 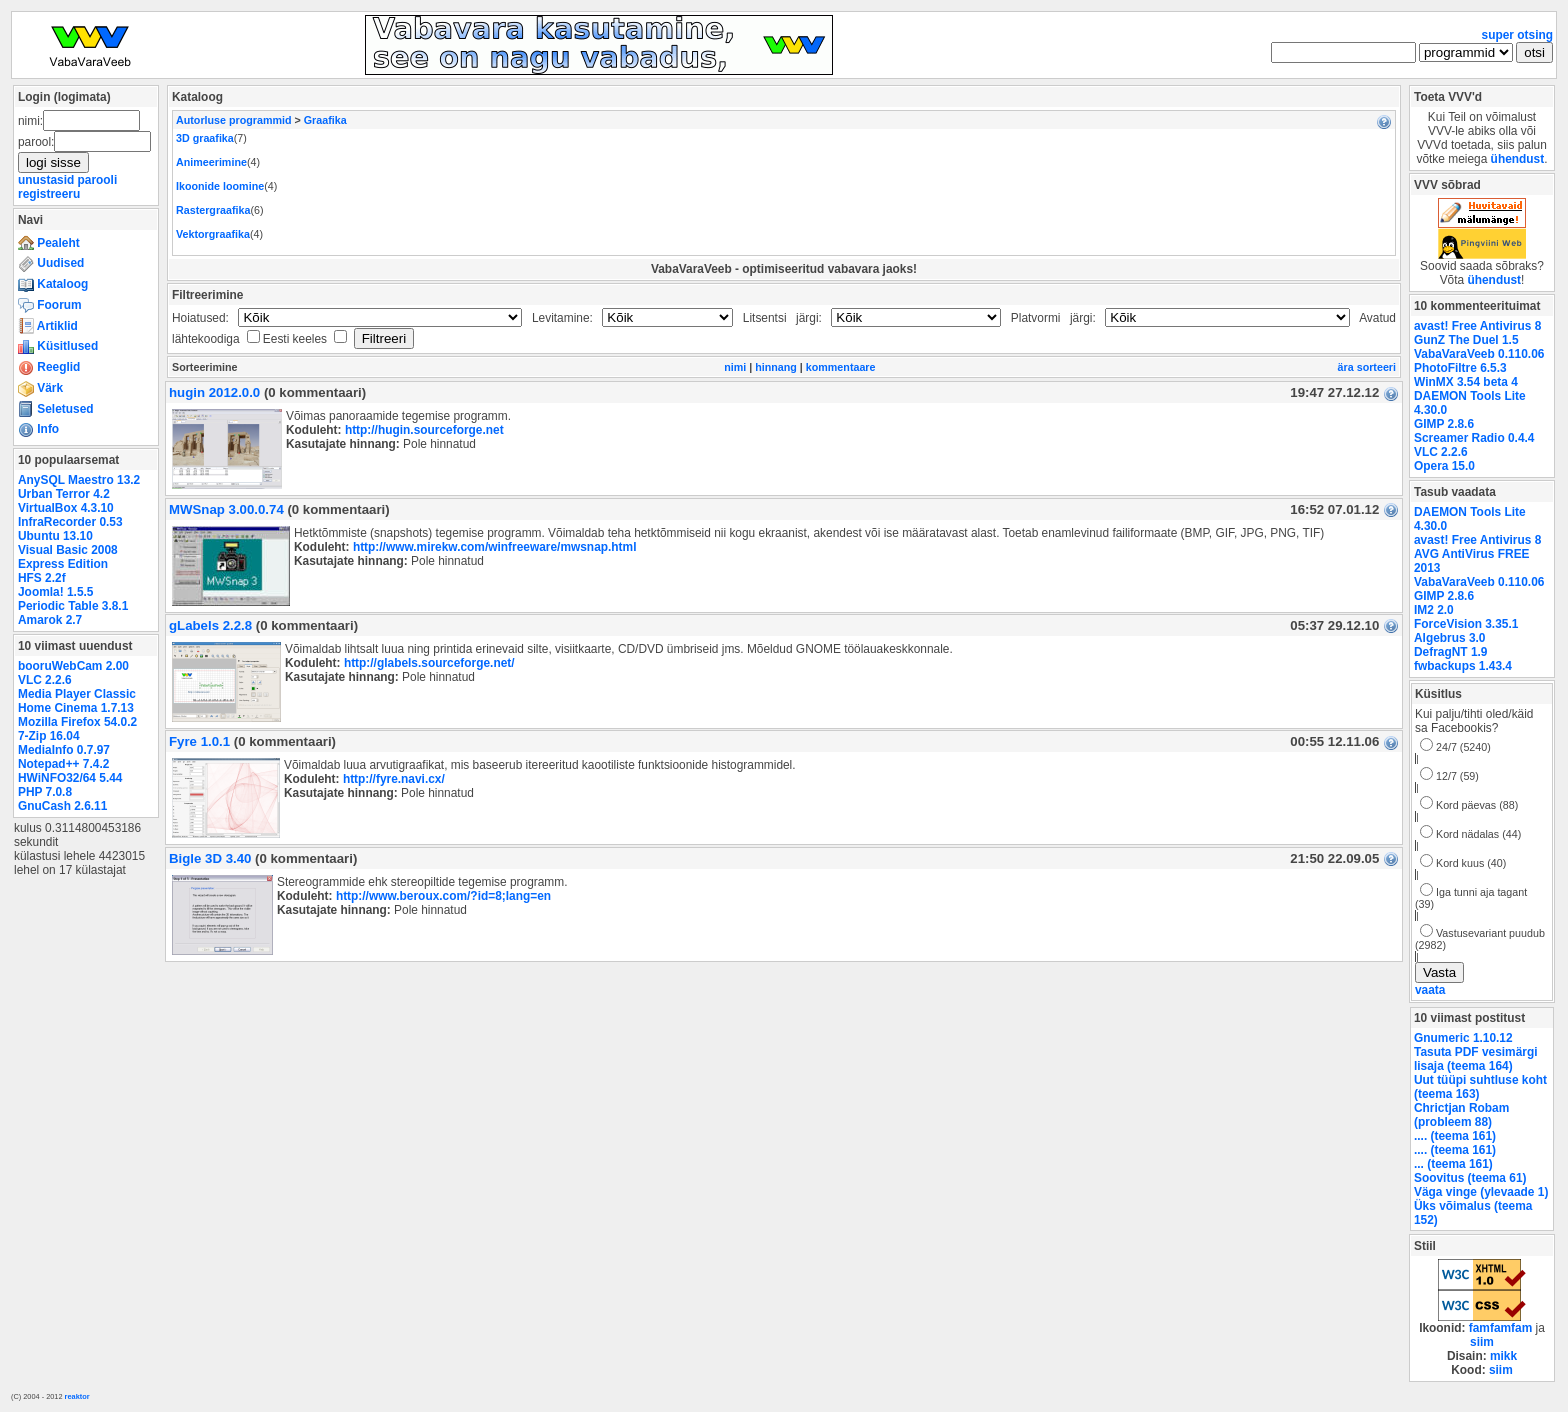 What do you see at coordinates (1479, 354) in the screenshot?
I see `VabaVaraVeeb 0.110.06` at bounding box center [1479, 354].